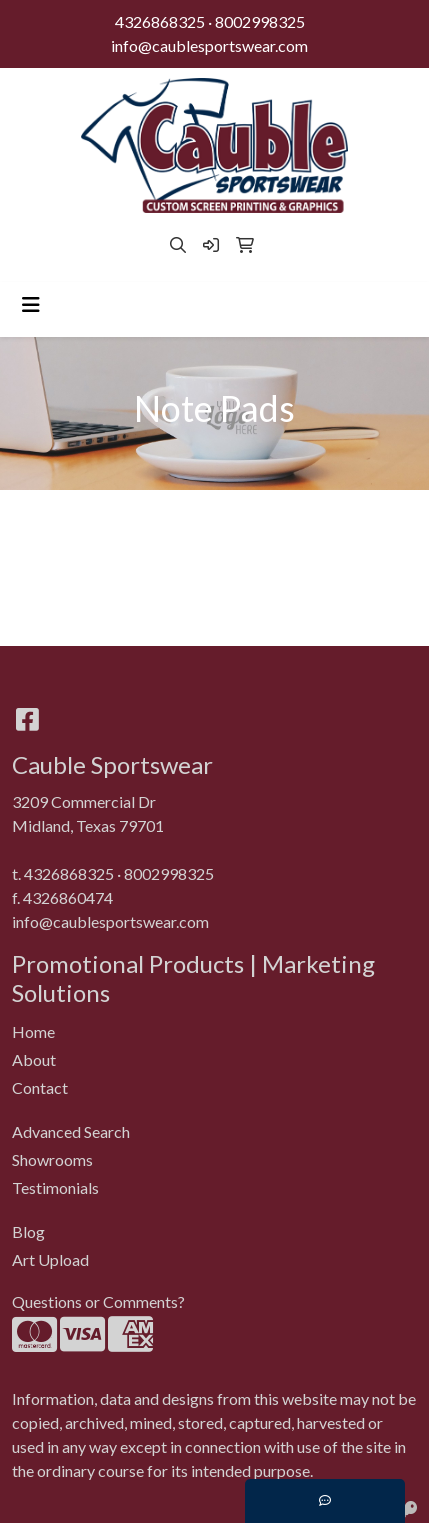 The width and height of the screenshot is (429, 1523). I want to click on 8002998325, so click(260, 21).